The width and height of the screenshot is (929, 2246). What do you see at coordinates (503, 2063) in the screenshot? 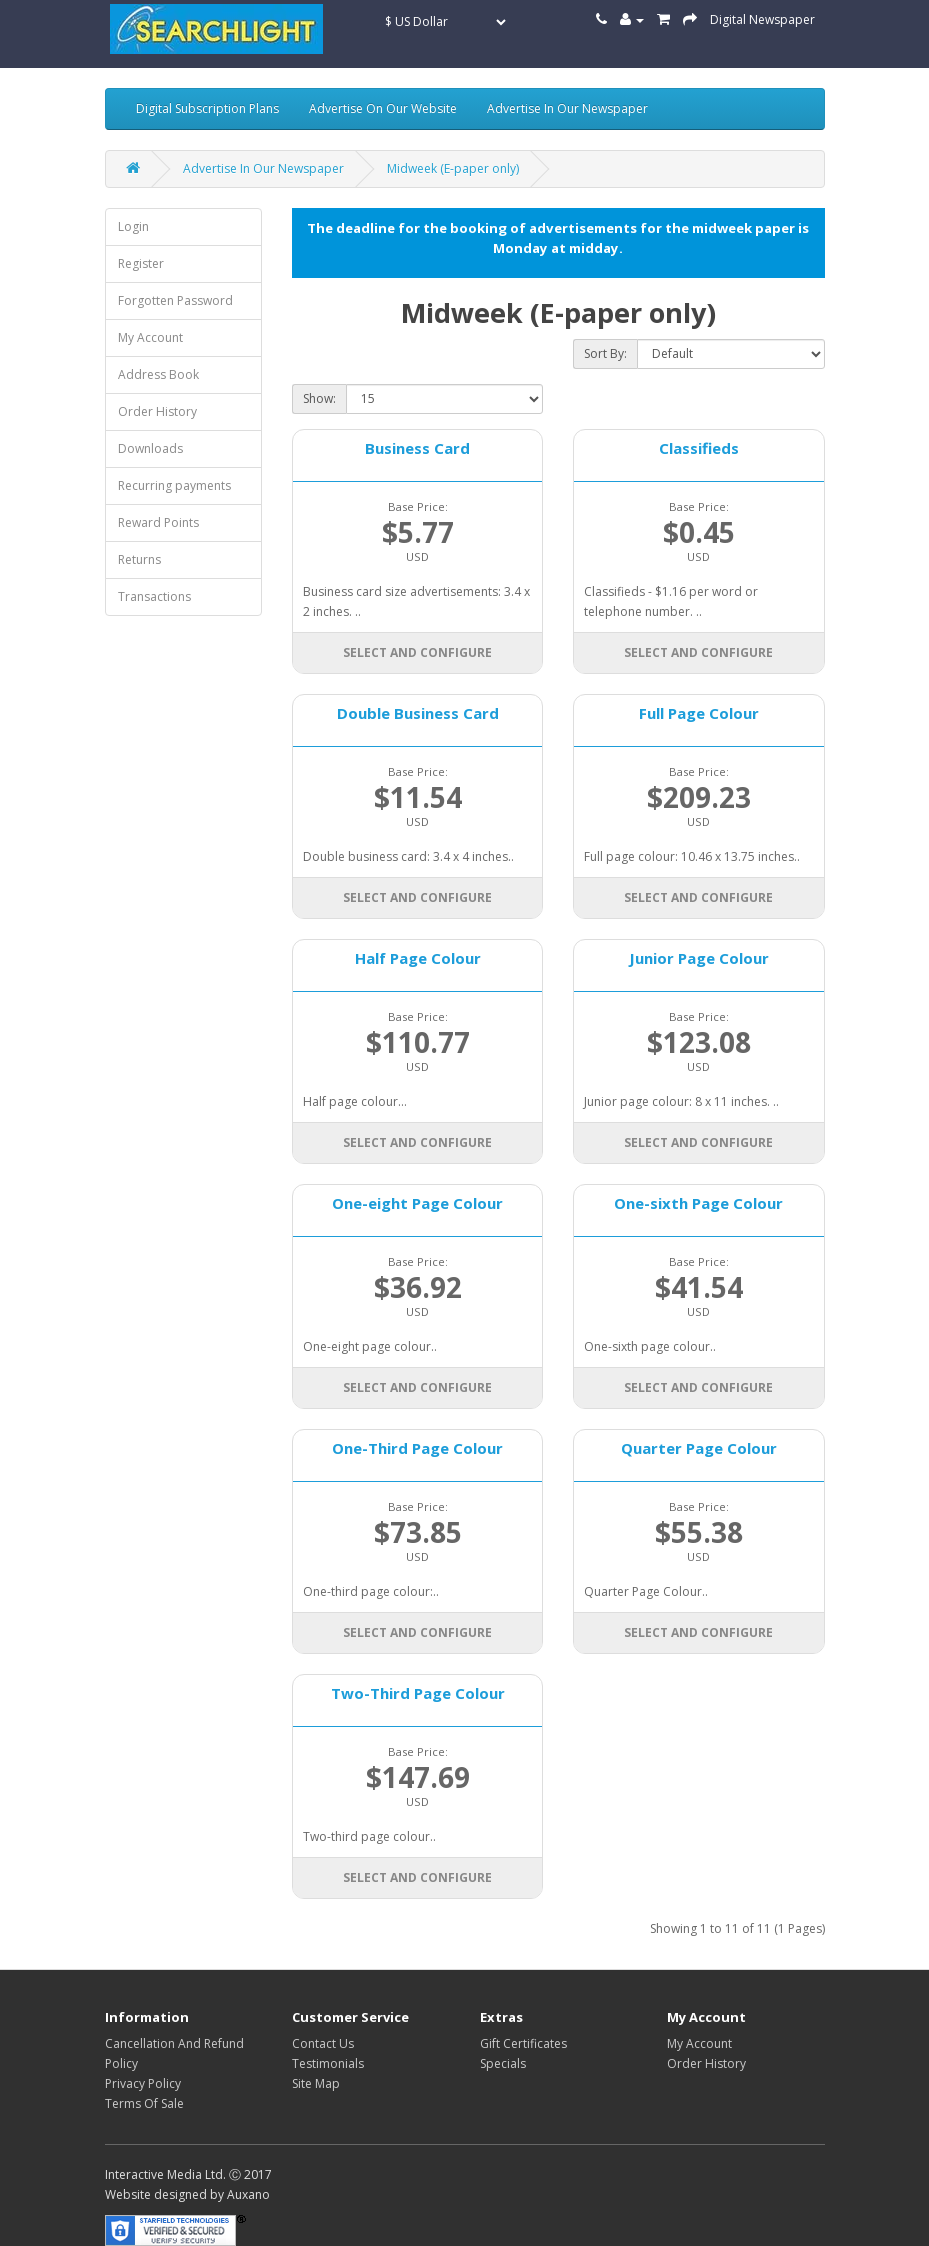
I see `Specials` at bounding box center [503, 2063].